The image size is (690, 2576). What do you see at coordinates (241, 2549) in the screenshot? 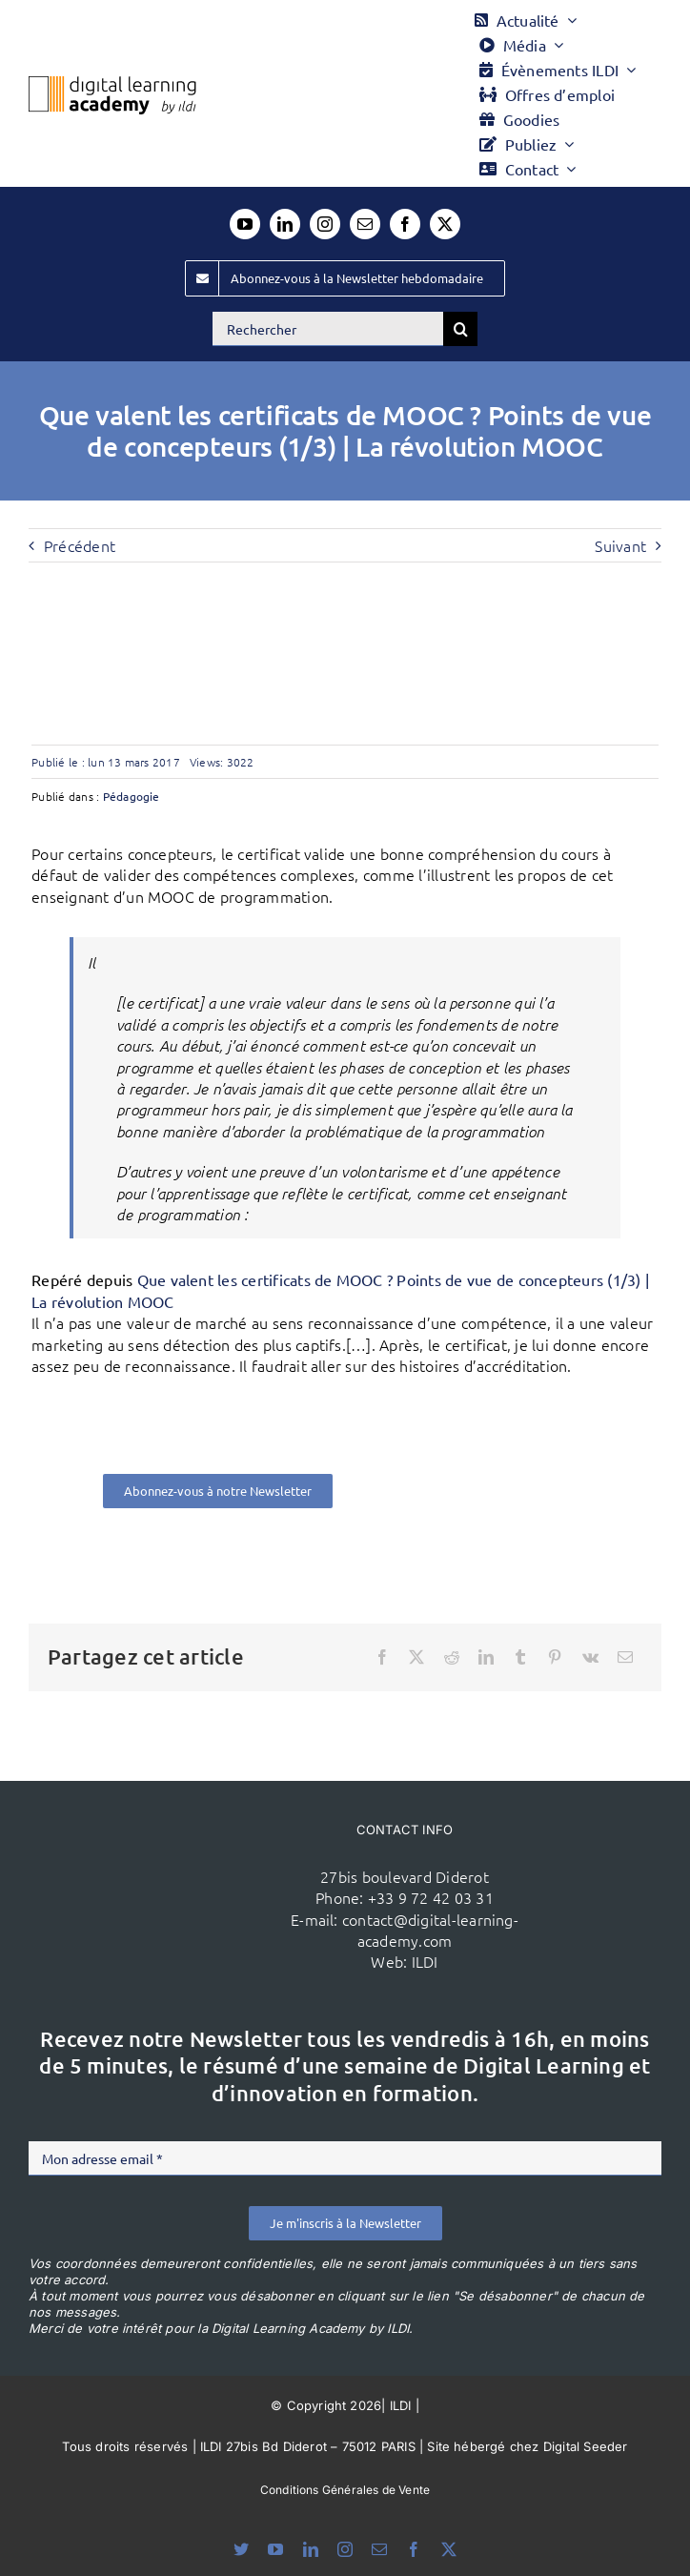
I see `[bluesky]` at bounding box center [241, 2549].